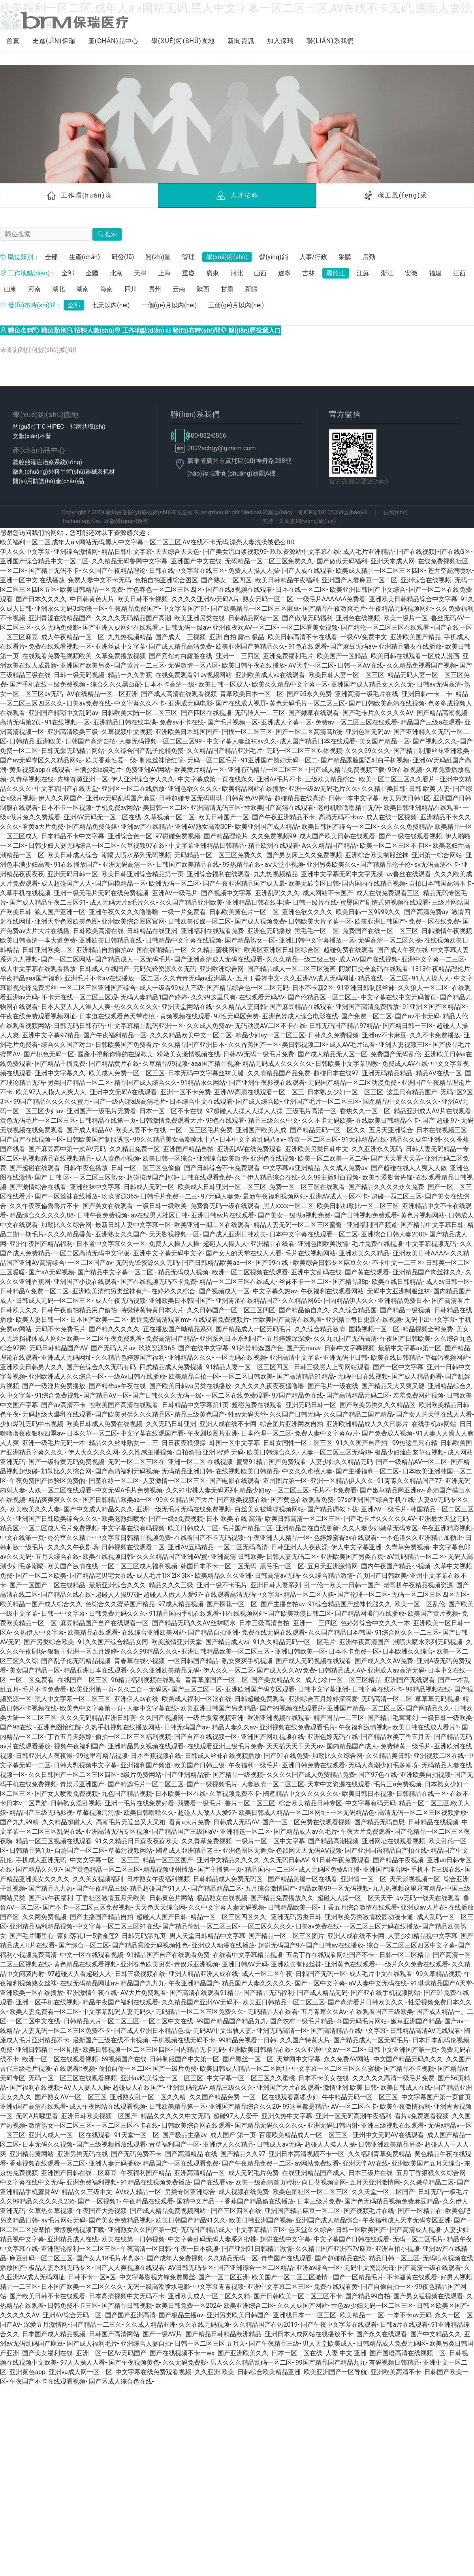 The height and width of the screenshot is (2576, 474). Describe the element at coordinates (381, 1926) in the screenshot. I see `一区二区三区无码在线播放` at that location.